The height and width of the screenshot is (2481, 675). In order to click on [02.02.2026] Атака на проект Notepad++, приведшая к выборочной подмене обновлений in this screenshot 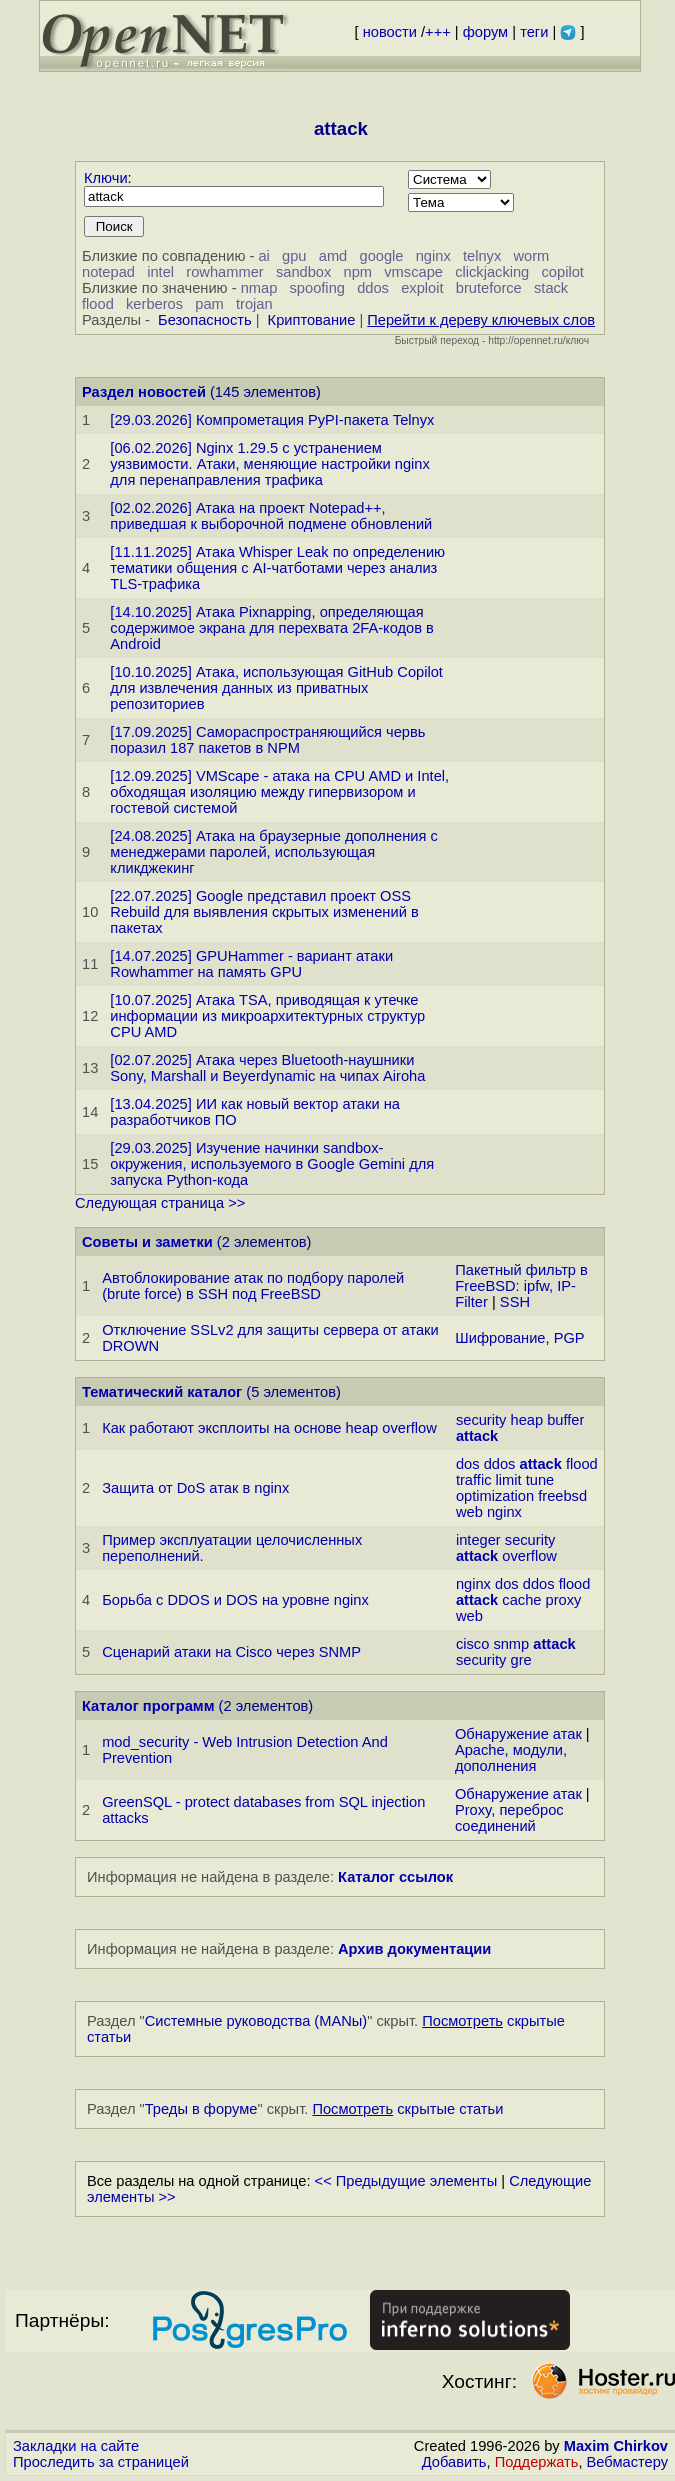, I will do `click(271, 516)`.